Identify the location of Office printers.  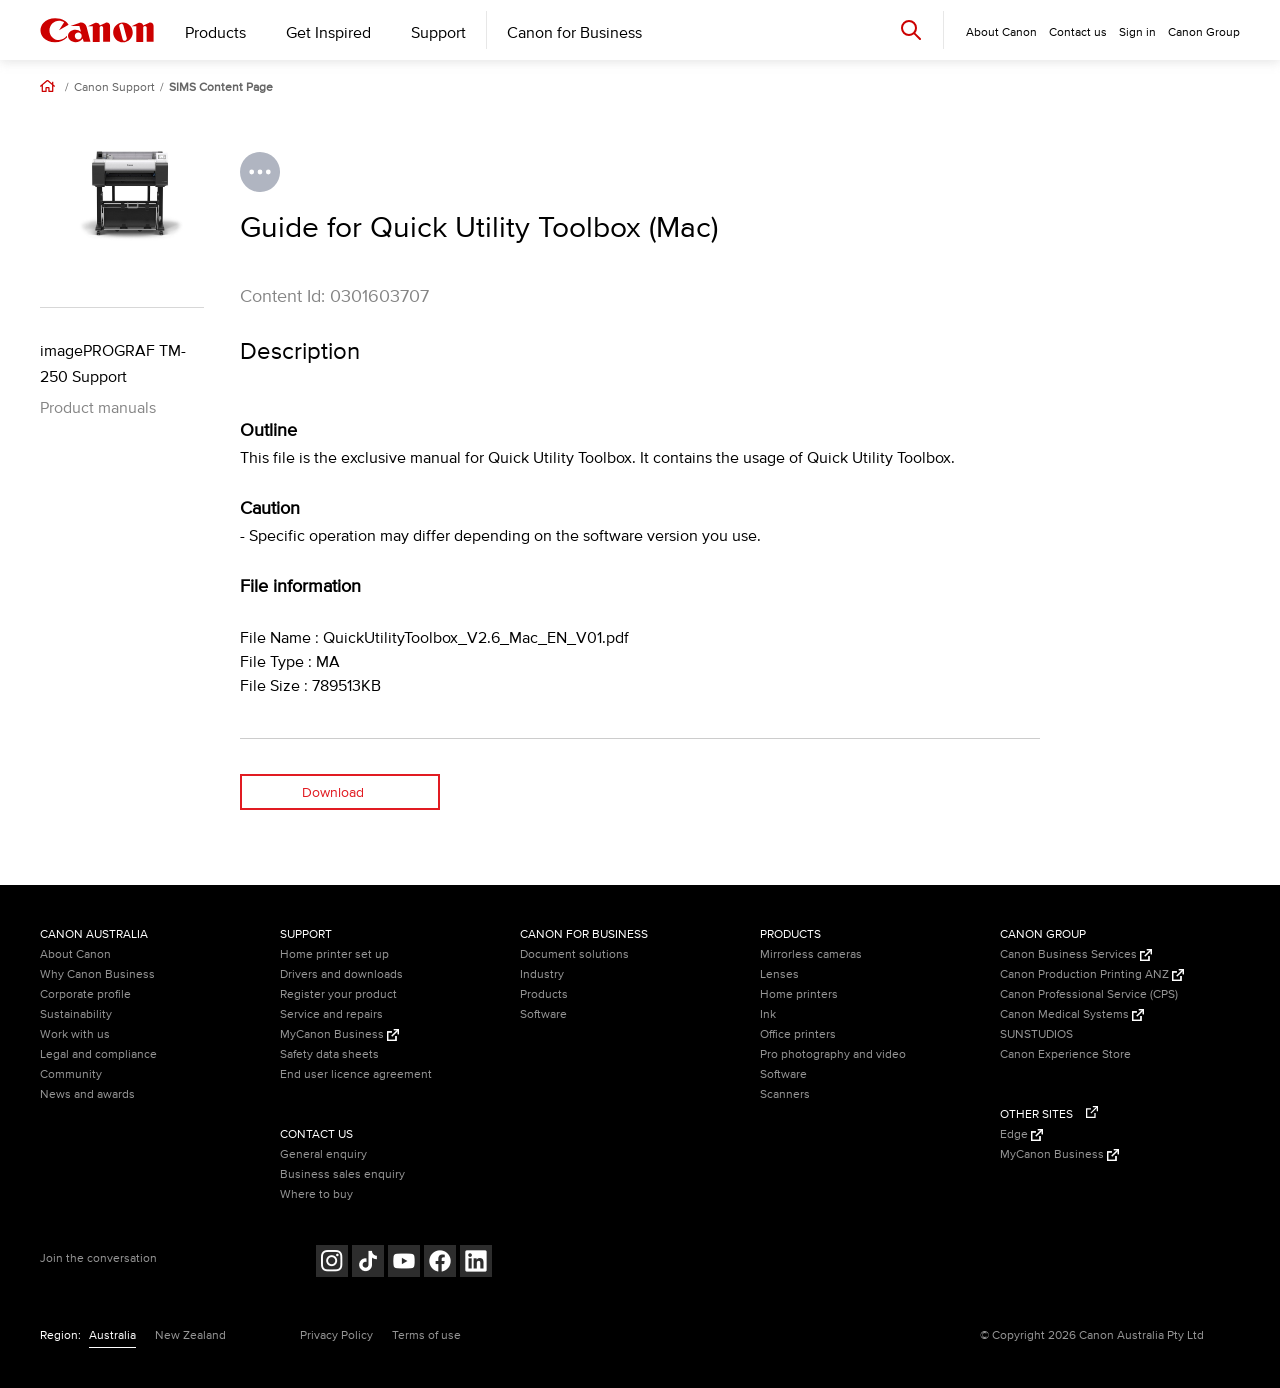
(798, 1034).